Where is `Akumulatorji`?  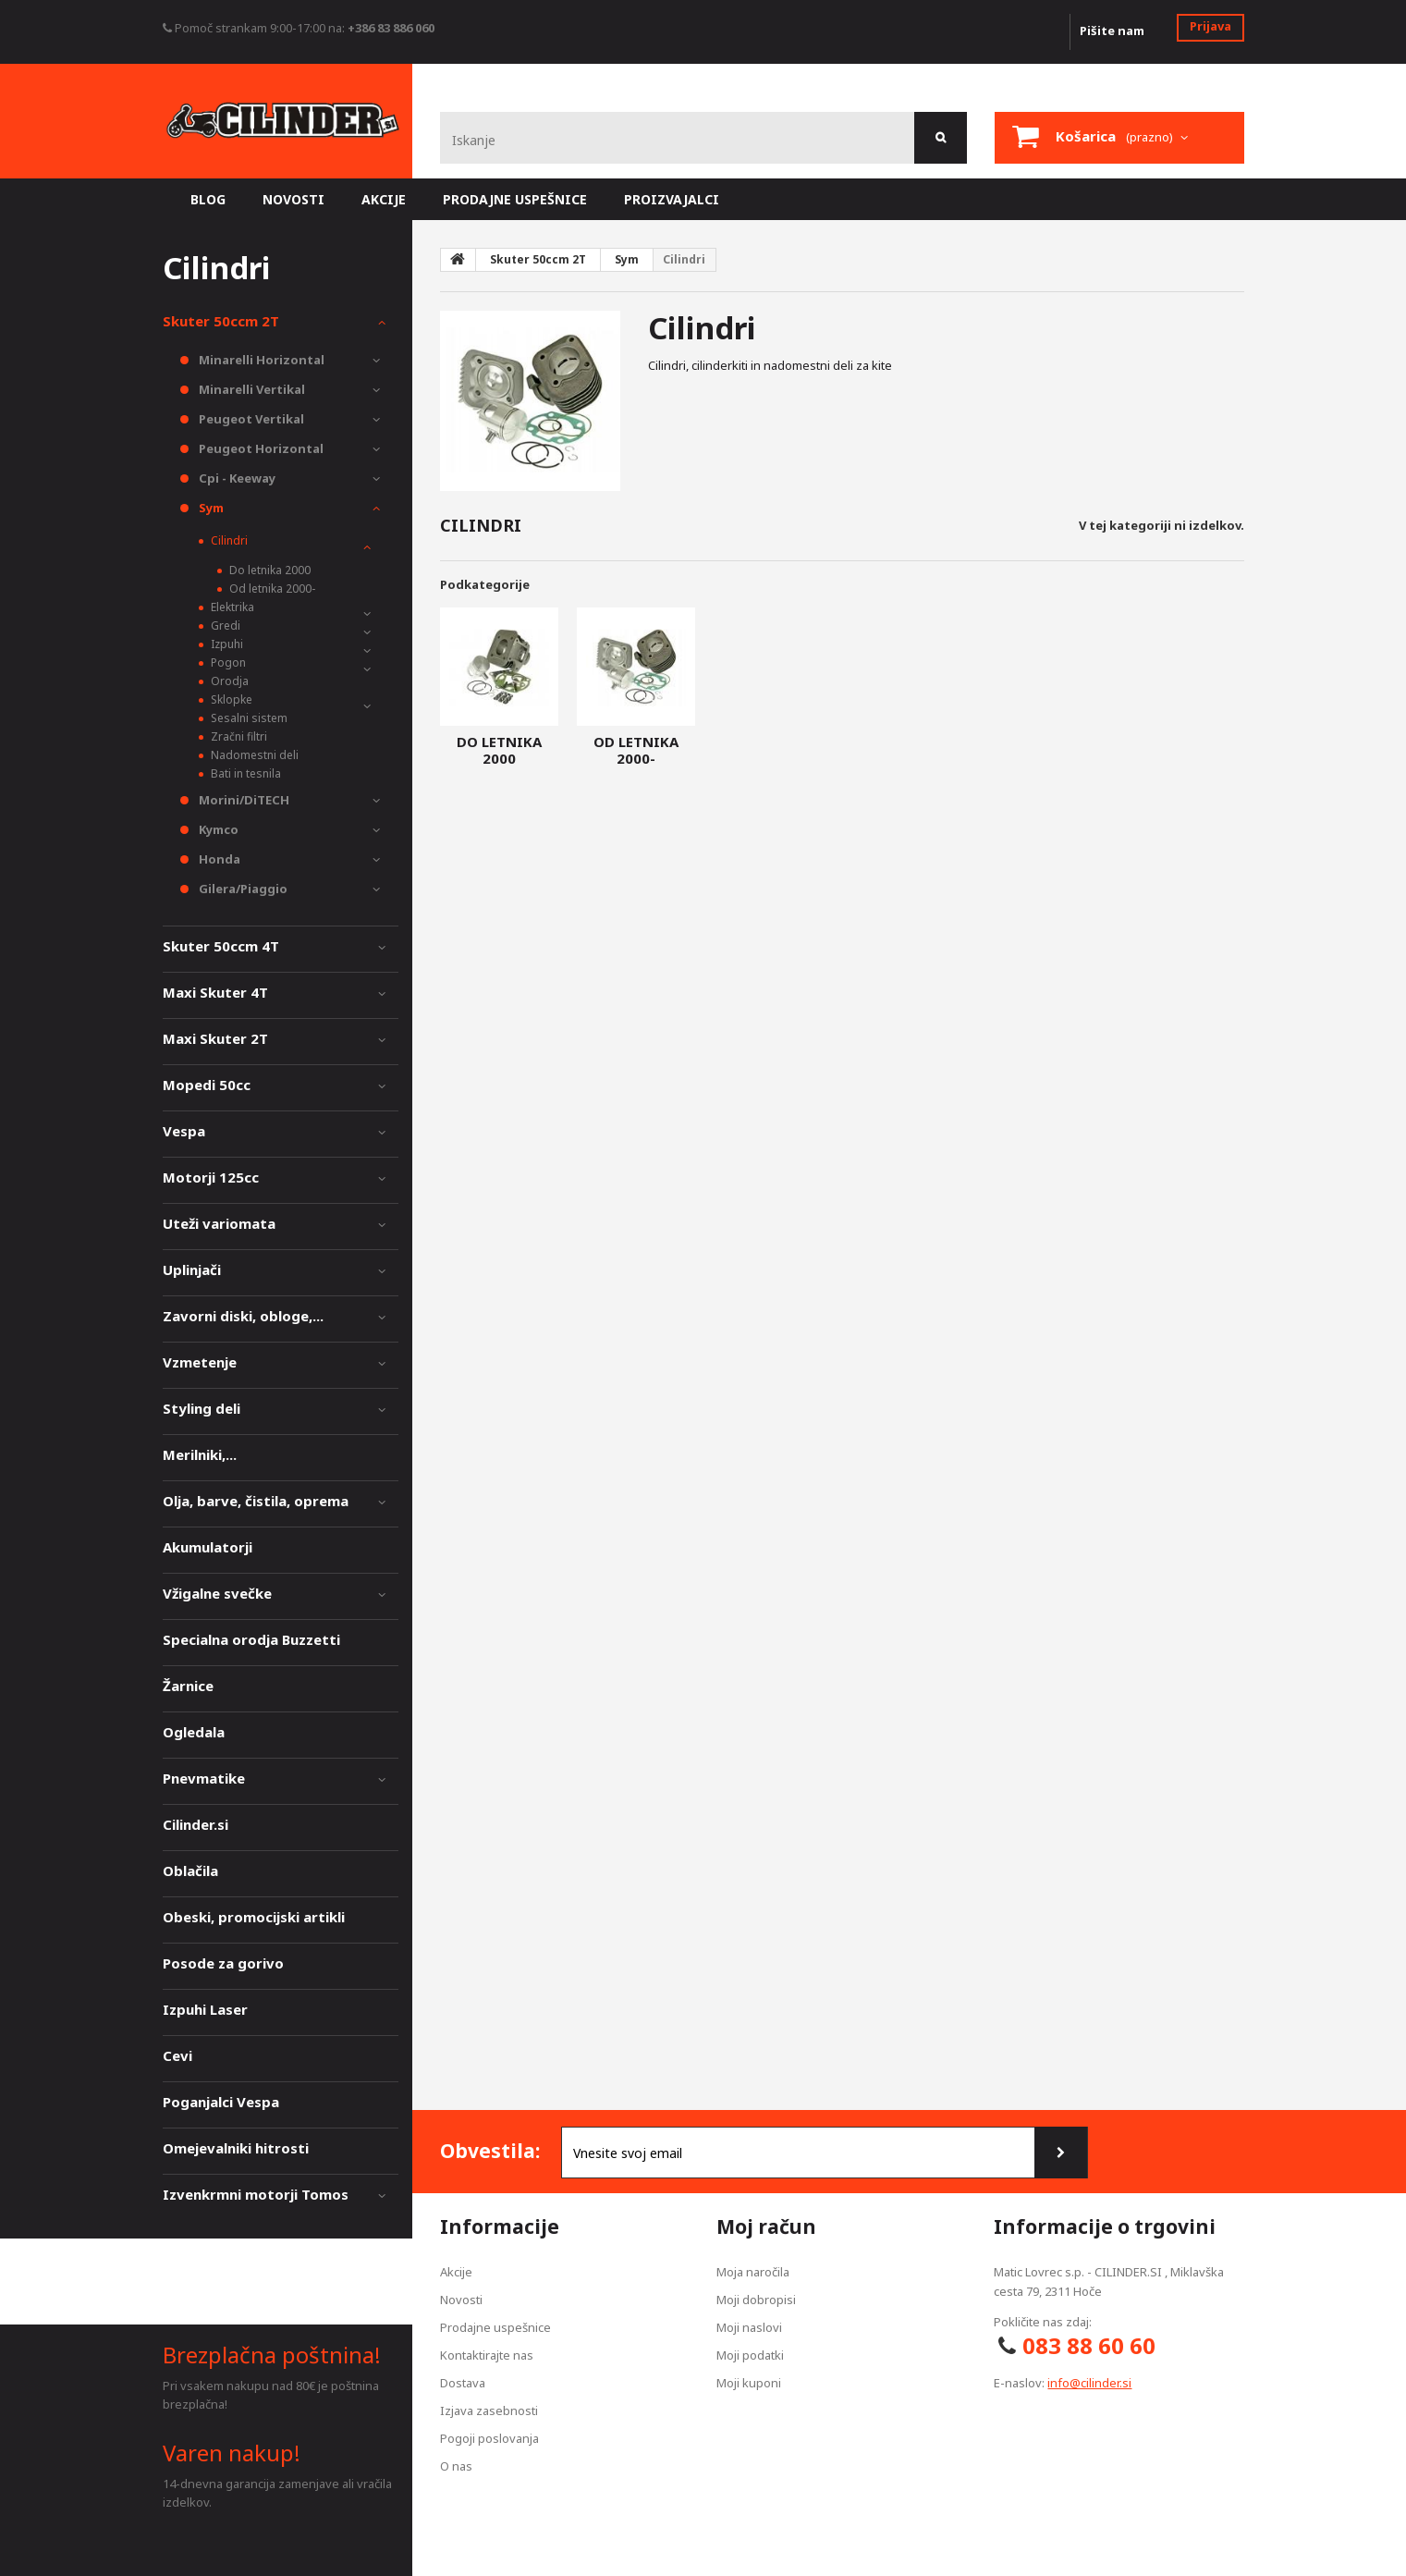 Akumulatorji is located at coordinates (207, 1547).